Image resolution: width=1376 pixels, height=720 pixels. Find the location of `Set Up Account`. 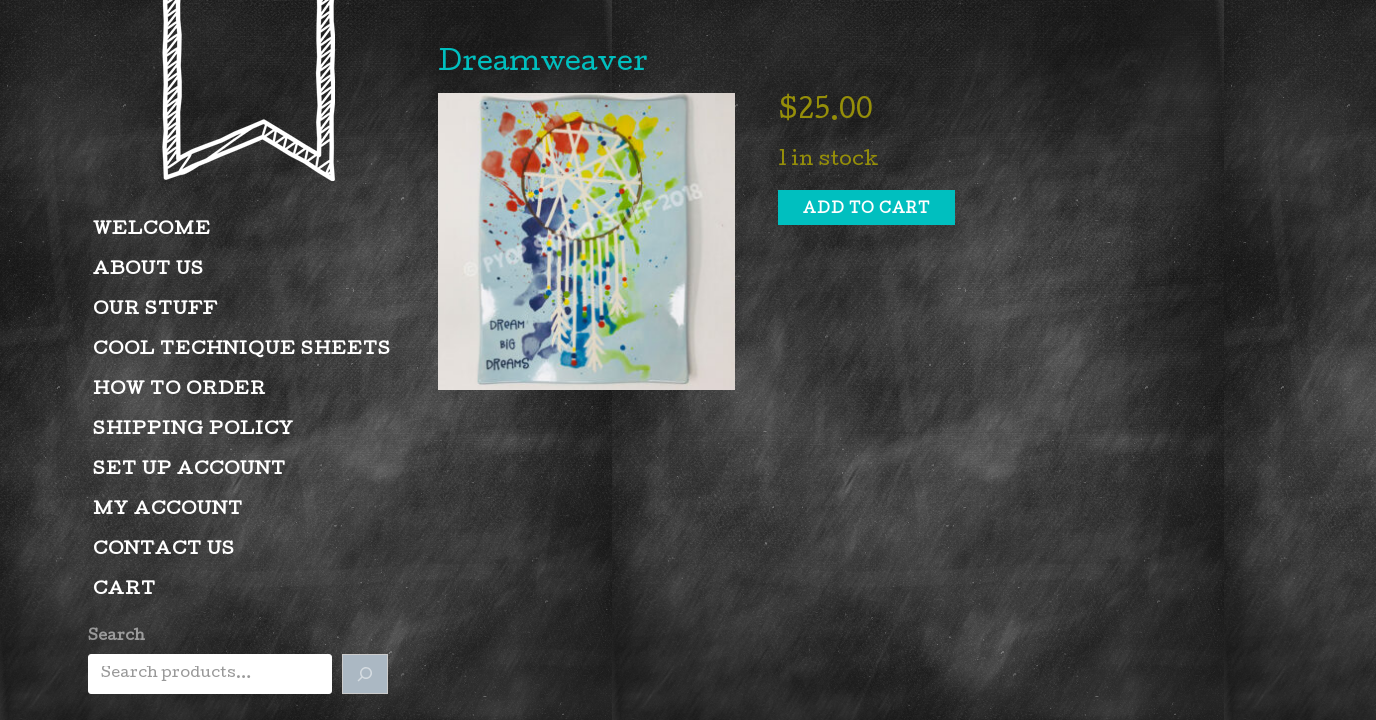

Set Up Account is located at coordinates (189, 470).